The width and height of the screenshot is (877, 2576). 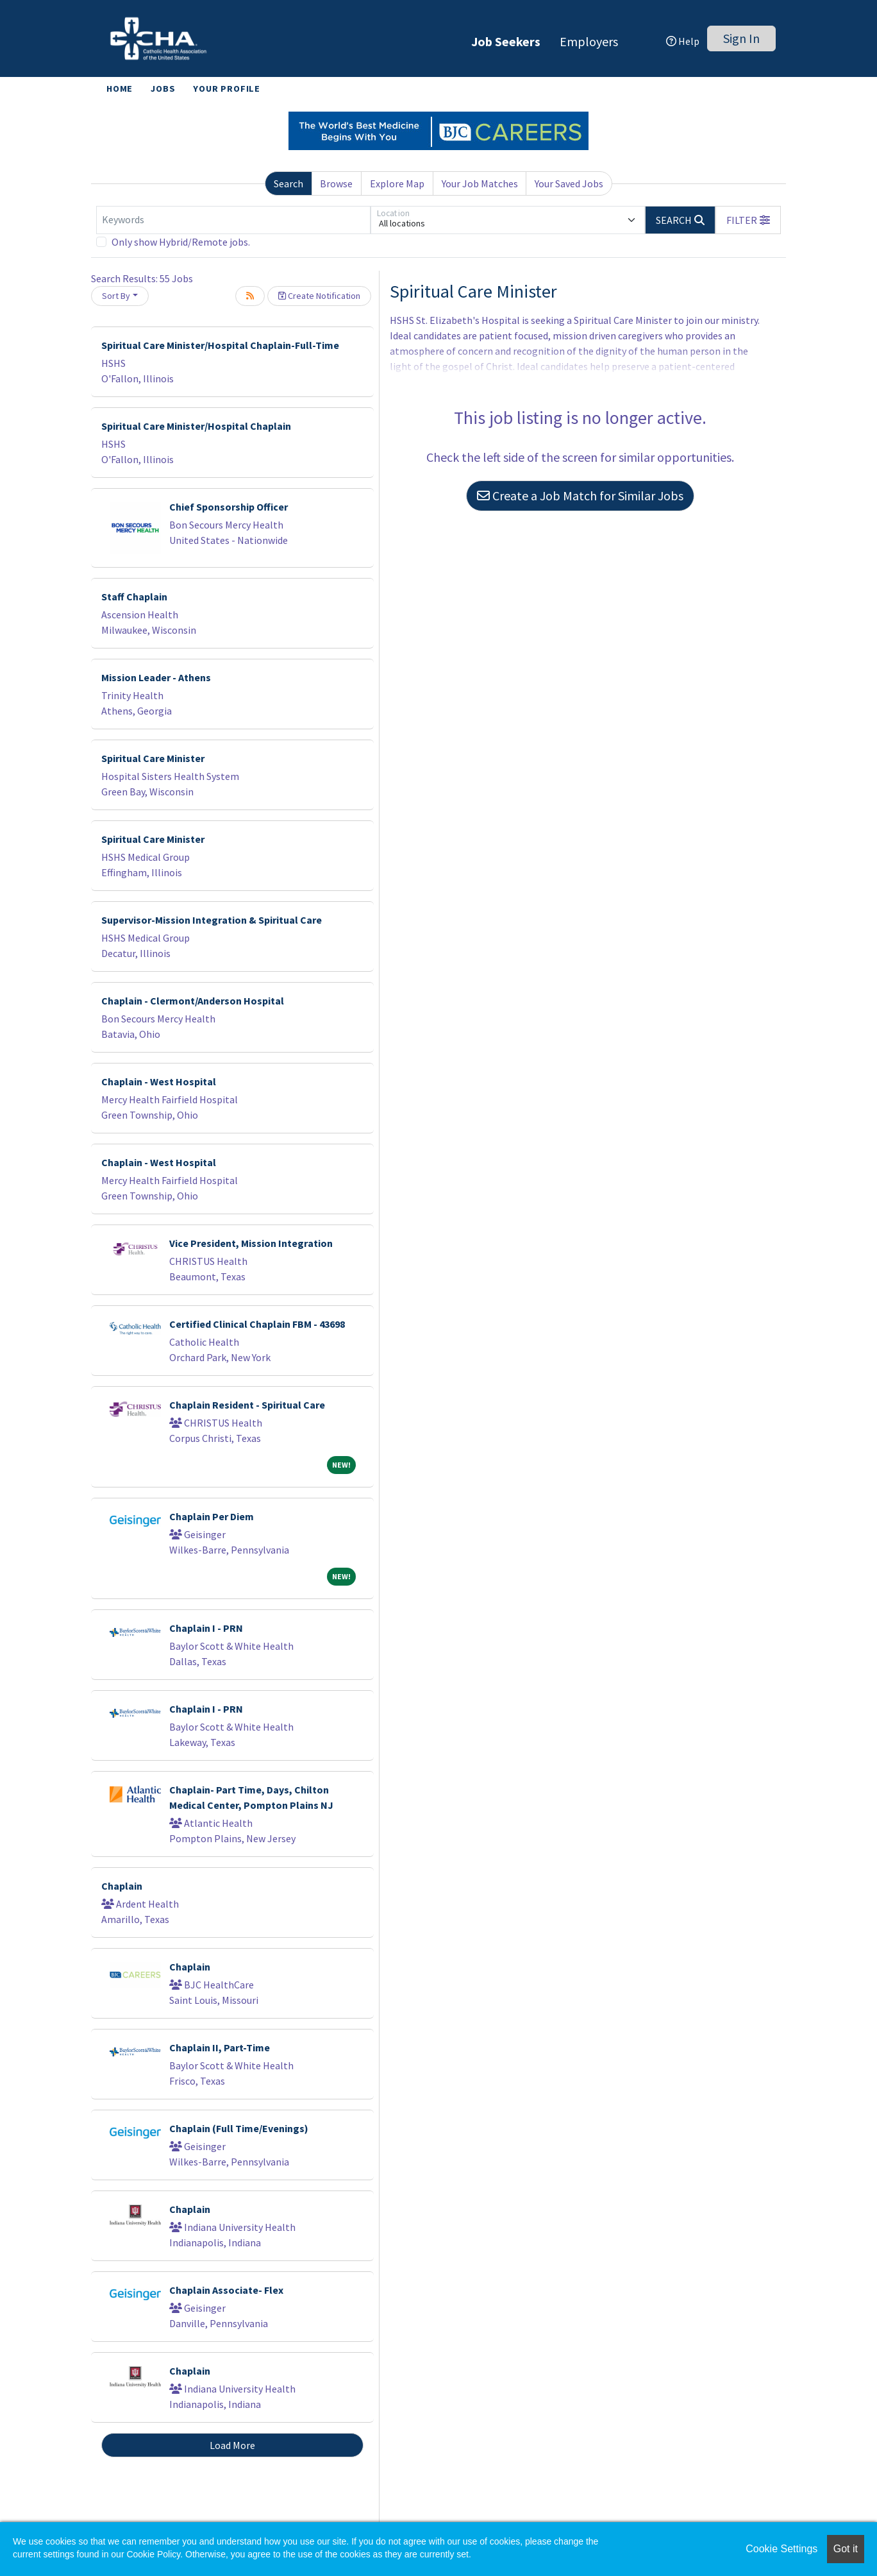 I want to click on [Keywords], so click(x=233, y=220).